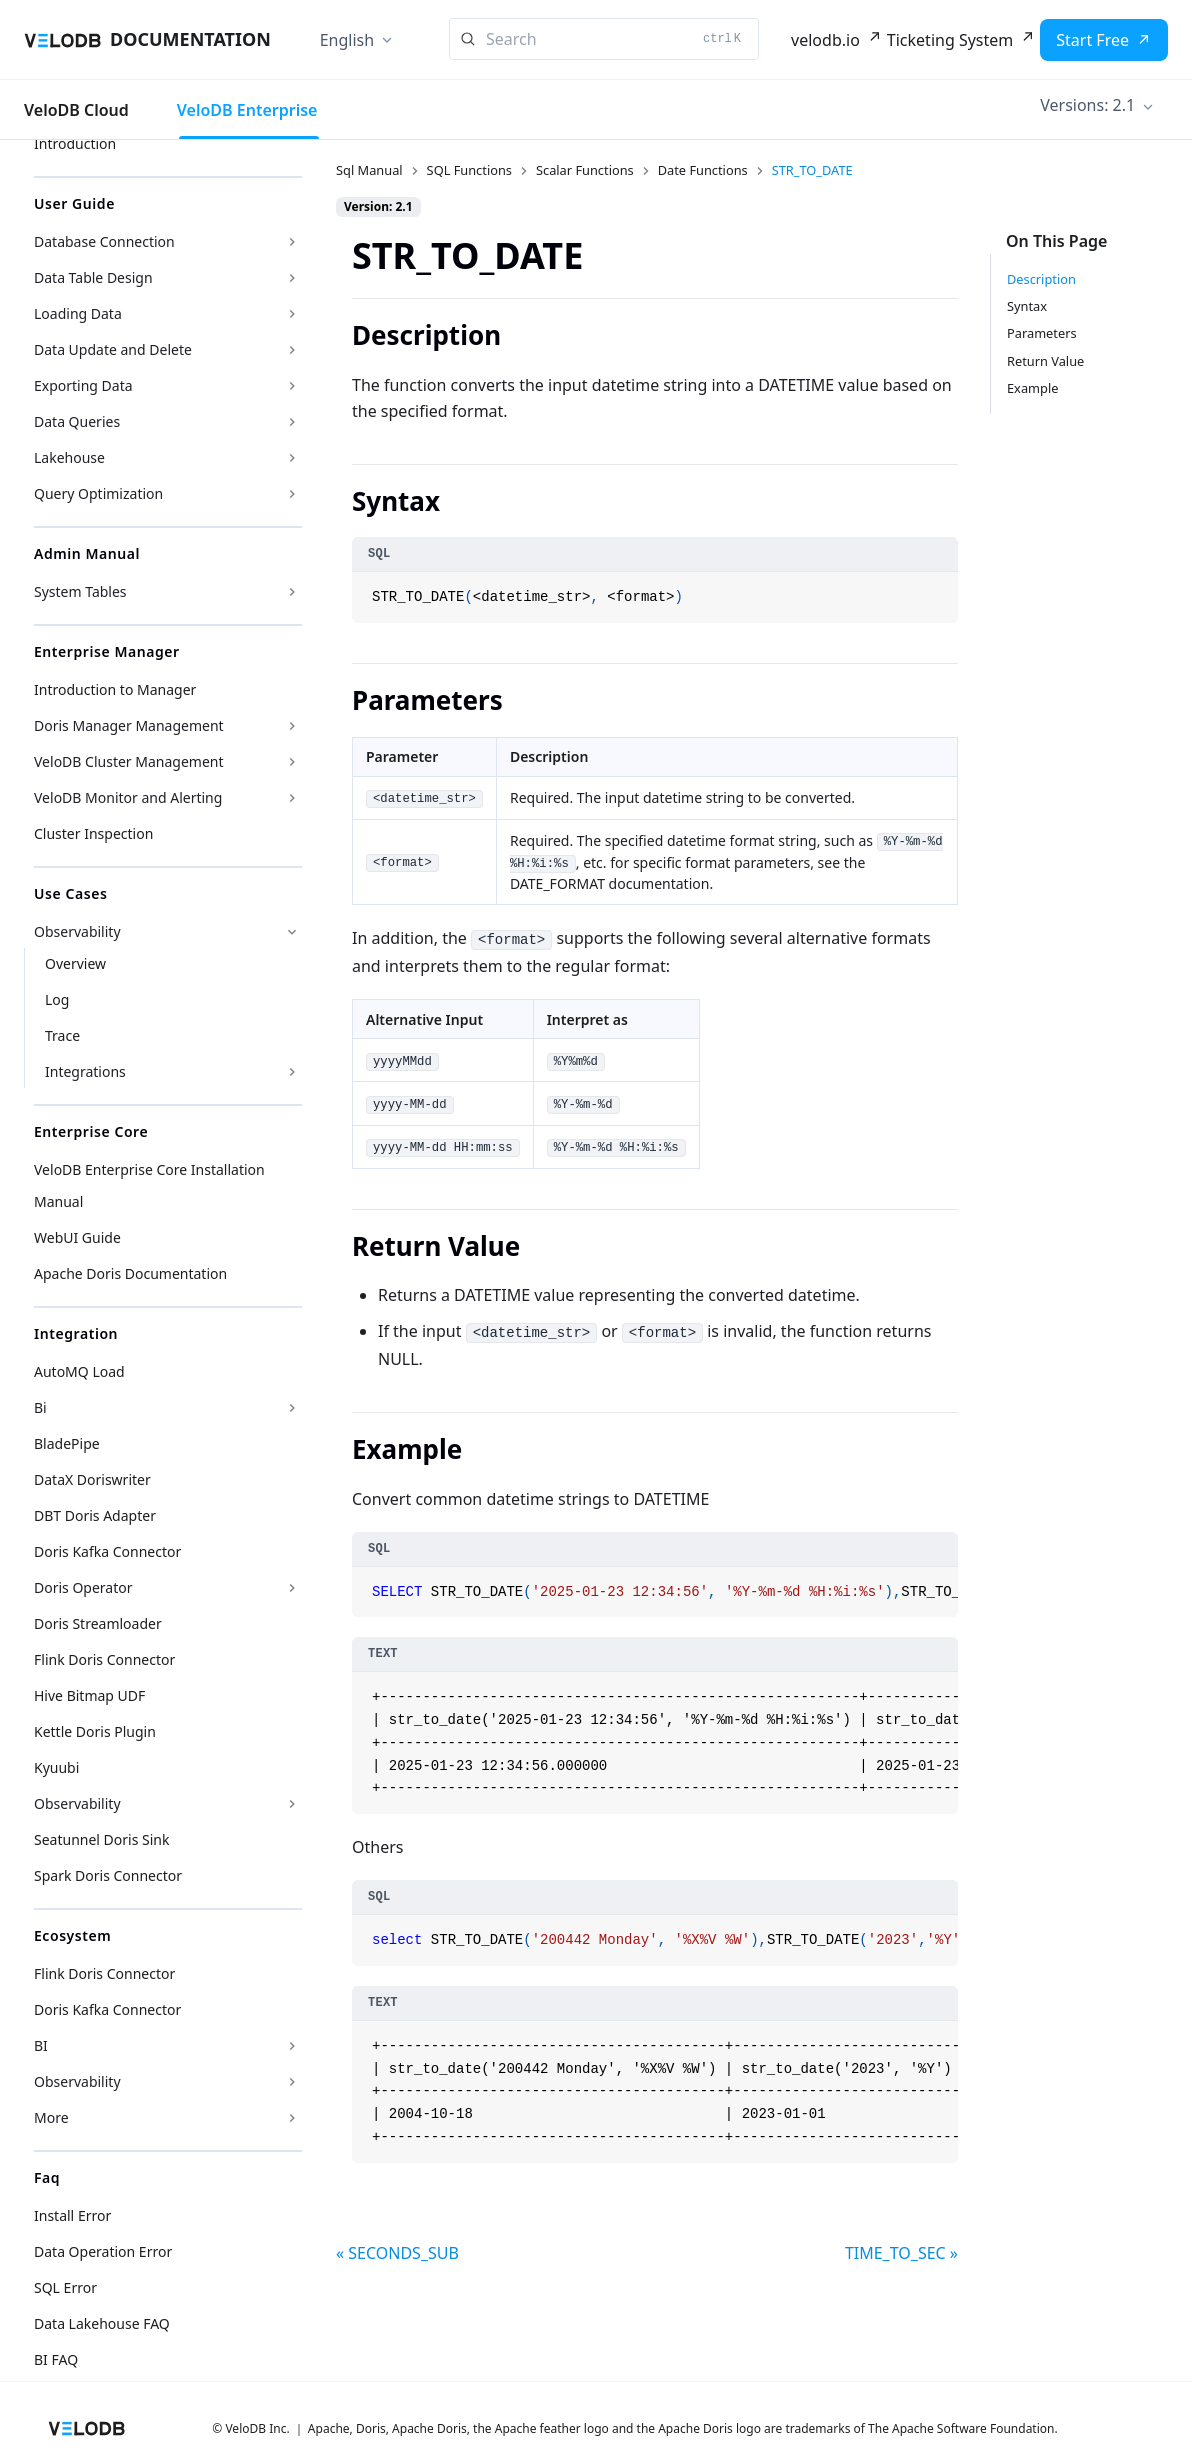  What do you see at coordinates (77, 421) in the screenshot?
I see `Data Queries [button]` at bounding box center [77, 421].